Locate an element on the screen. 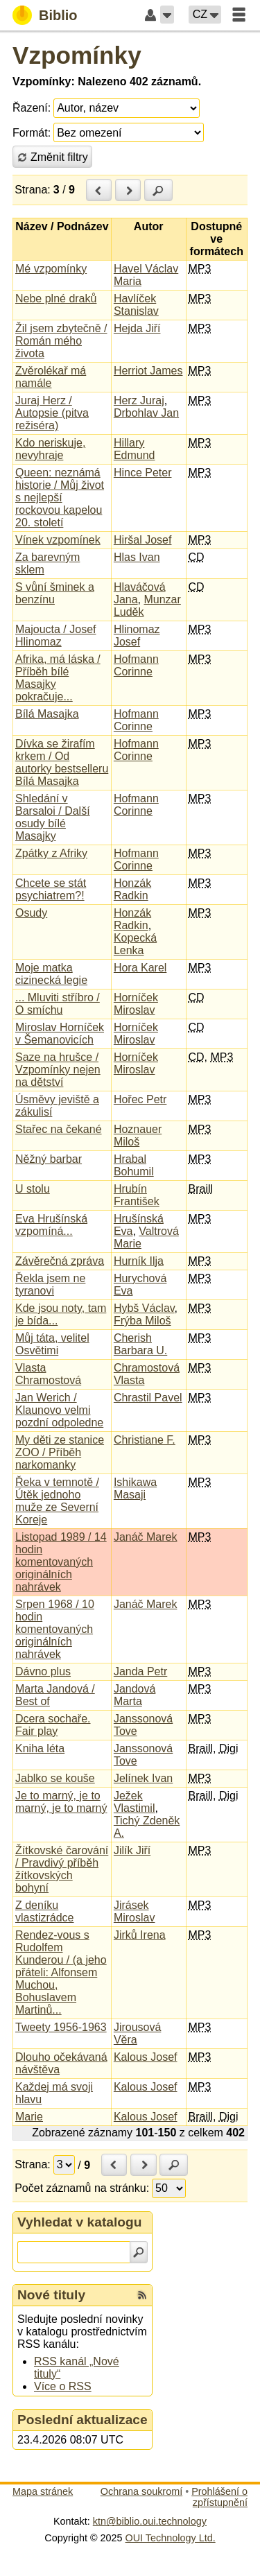  Vzpomínky is located at coordinates (76, 55).